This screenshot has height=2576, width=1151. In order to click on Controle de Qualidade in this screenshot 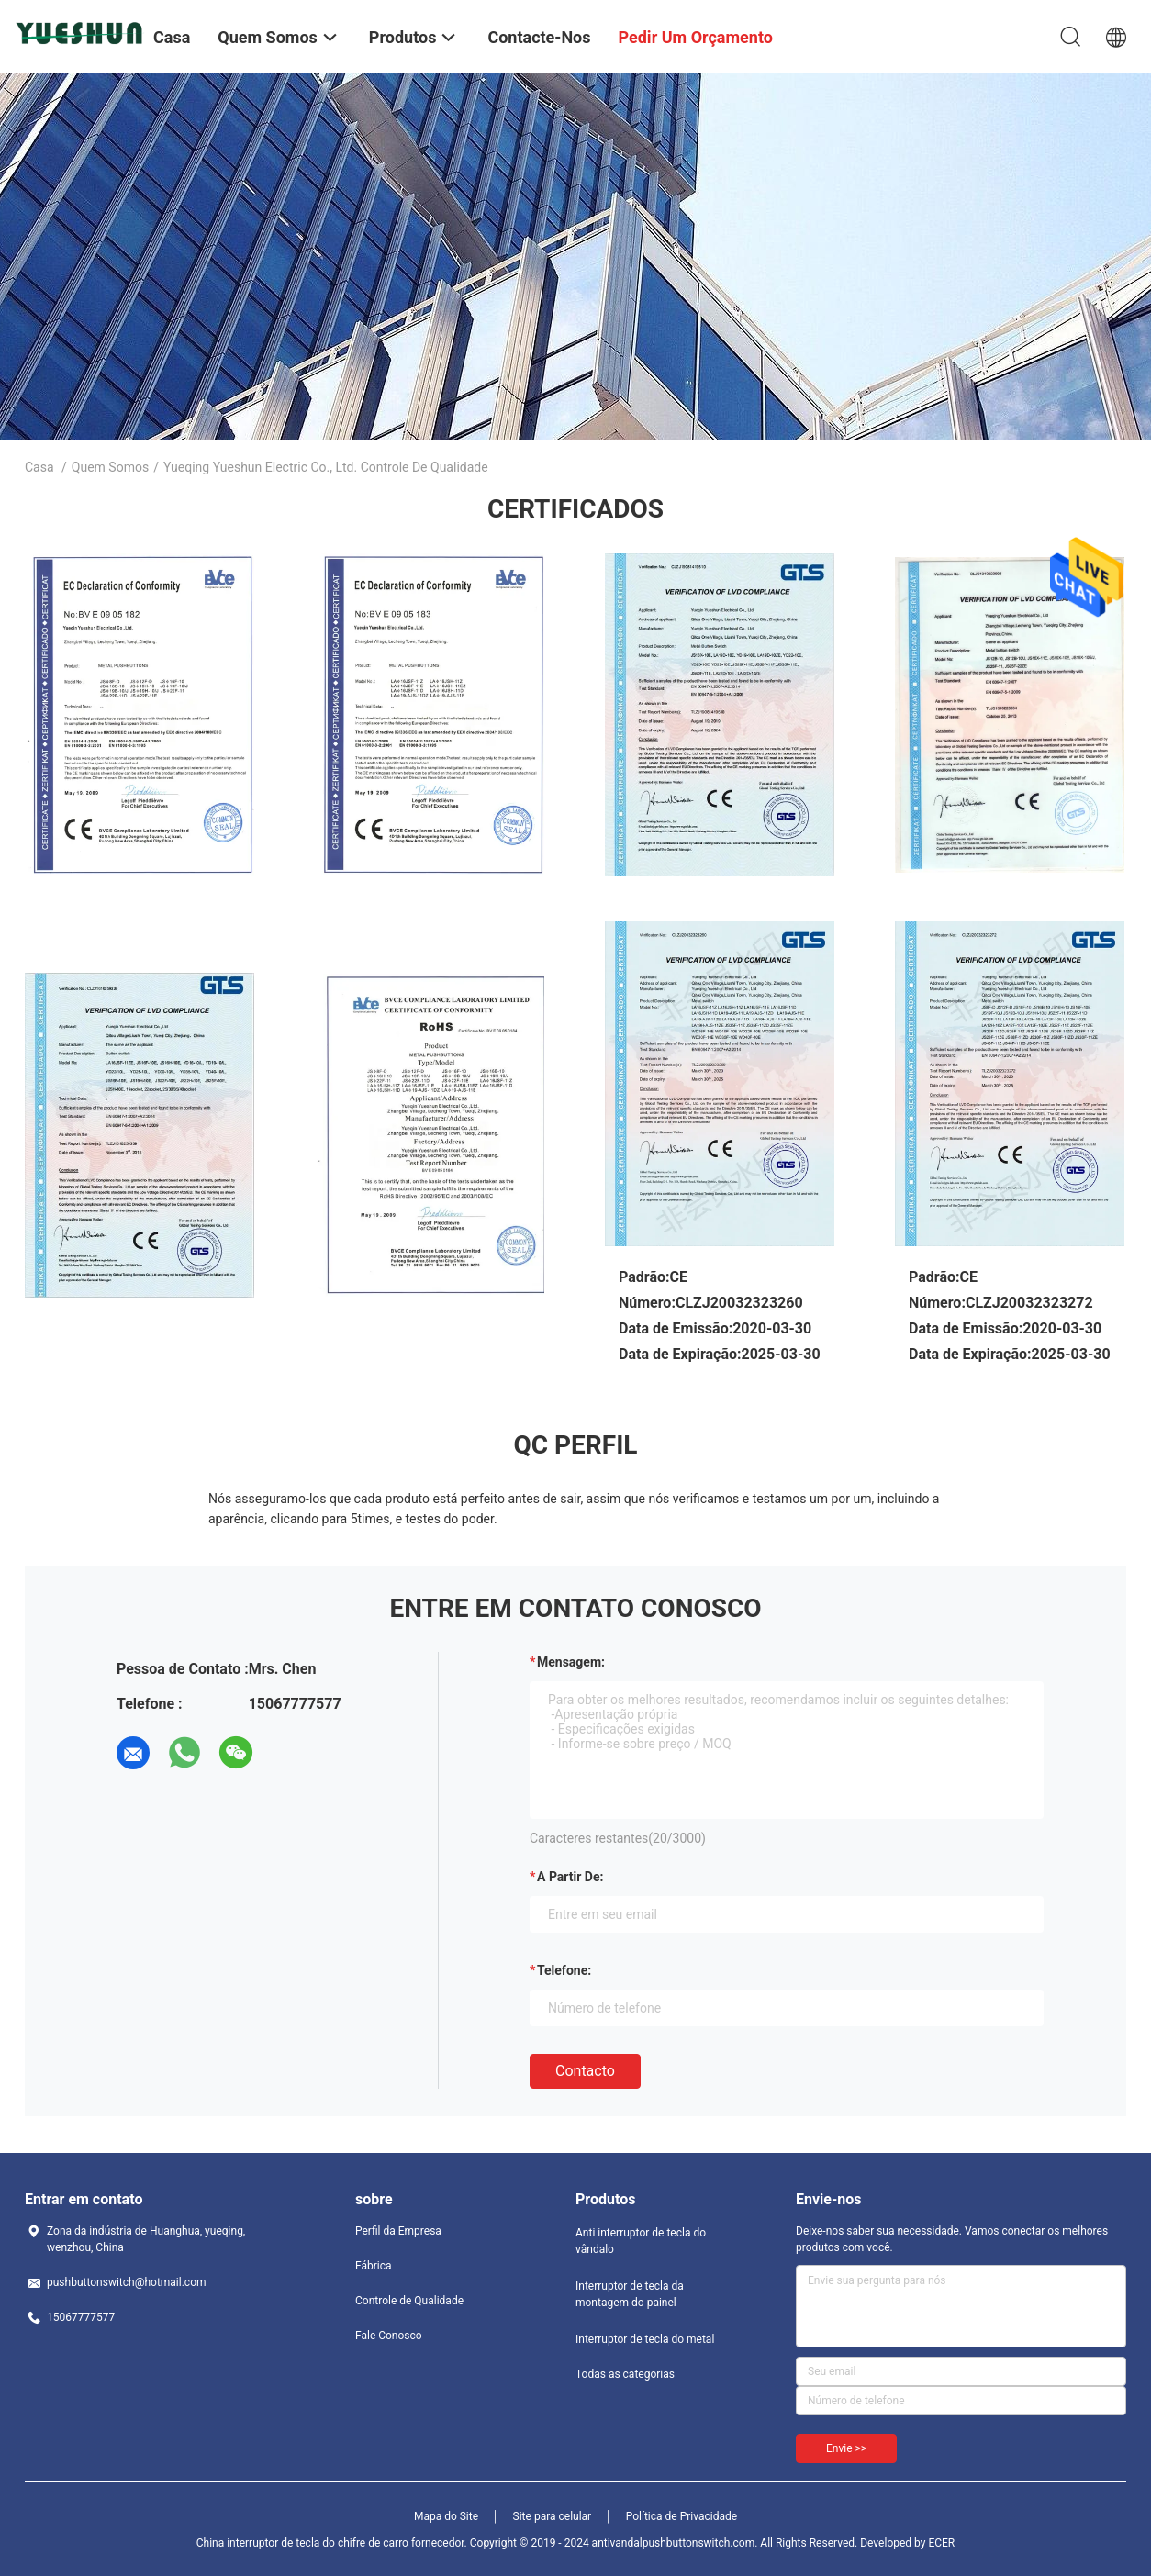, I will do `click(409, 2300)`.